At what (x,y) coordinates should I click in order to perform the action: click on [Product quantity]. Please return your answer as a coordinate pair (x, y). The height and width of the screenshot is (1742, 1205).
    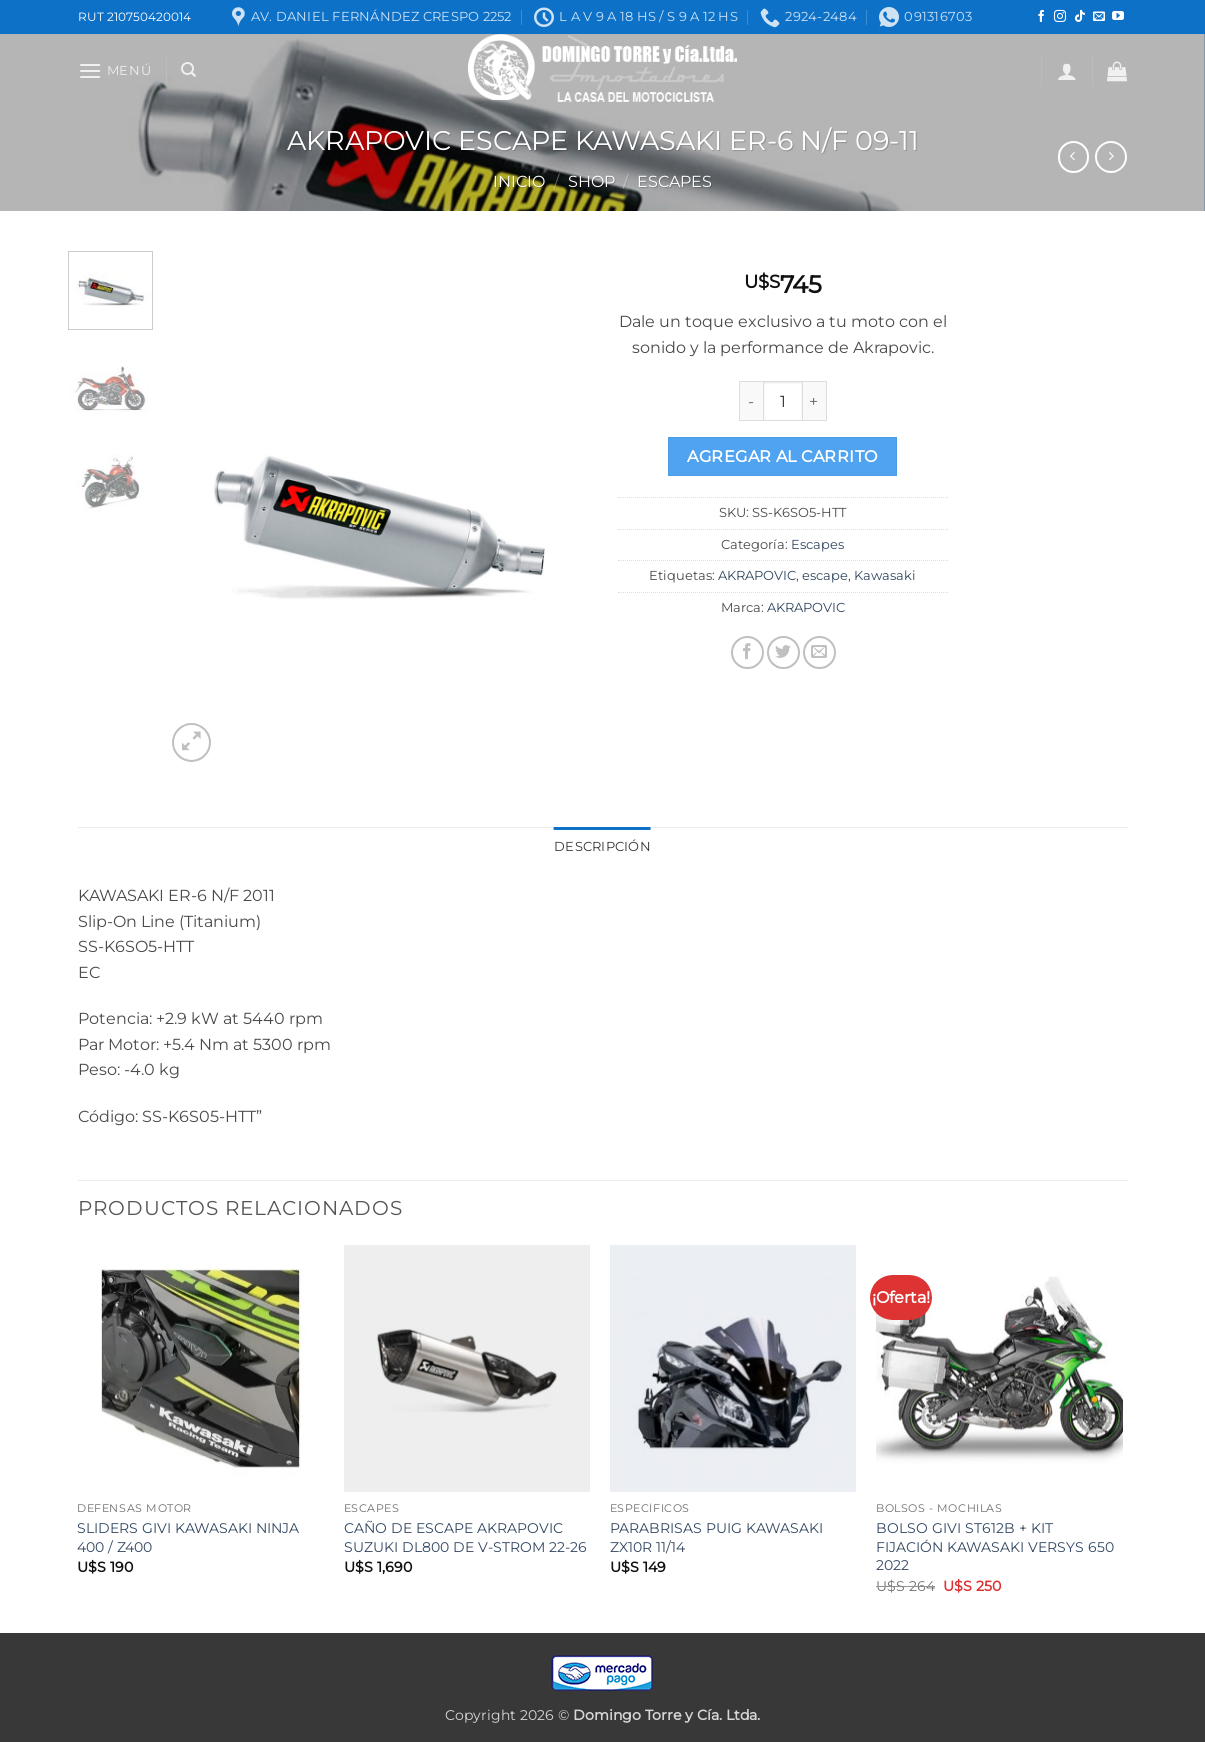
    Looking at the image, I should click on (783, 401).